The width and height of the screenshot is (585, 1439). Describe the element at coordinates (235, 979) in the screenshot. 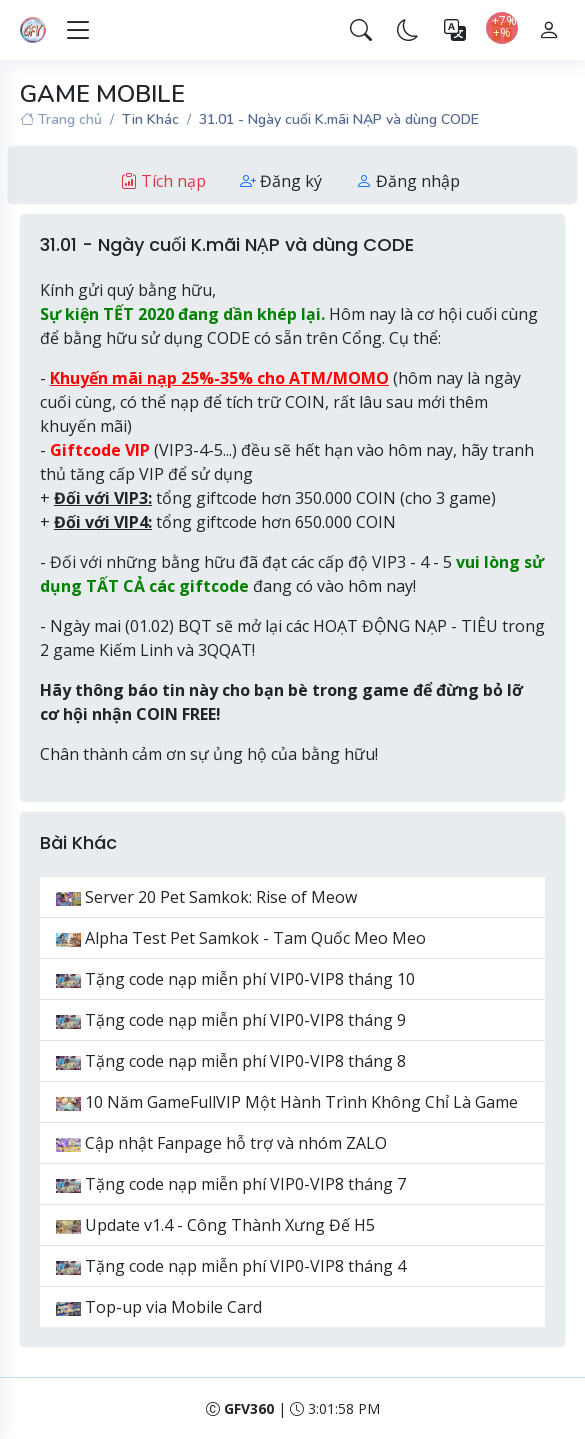

I see `Tặng code nạp miễn phí VIP0-VIP8 tháng 10` at that location.